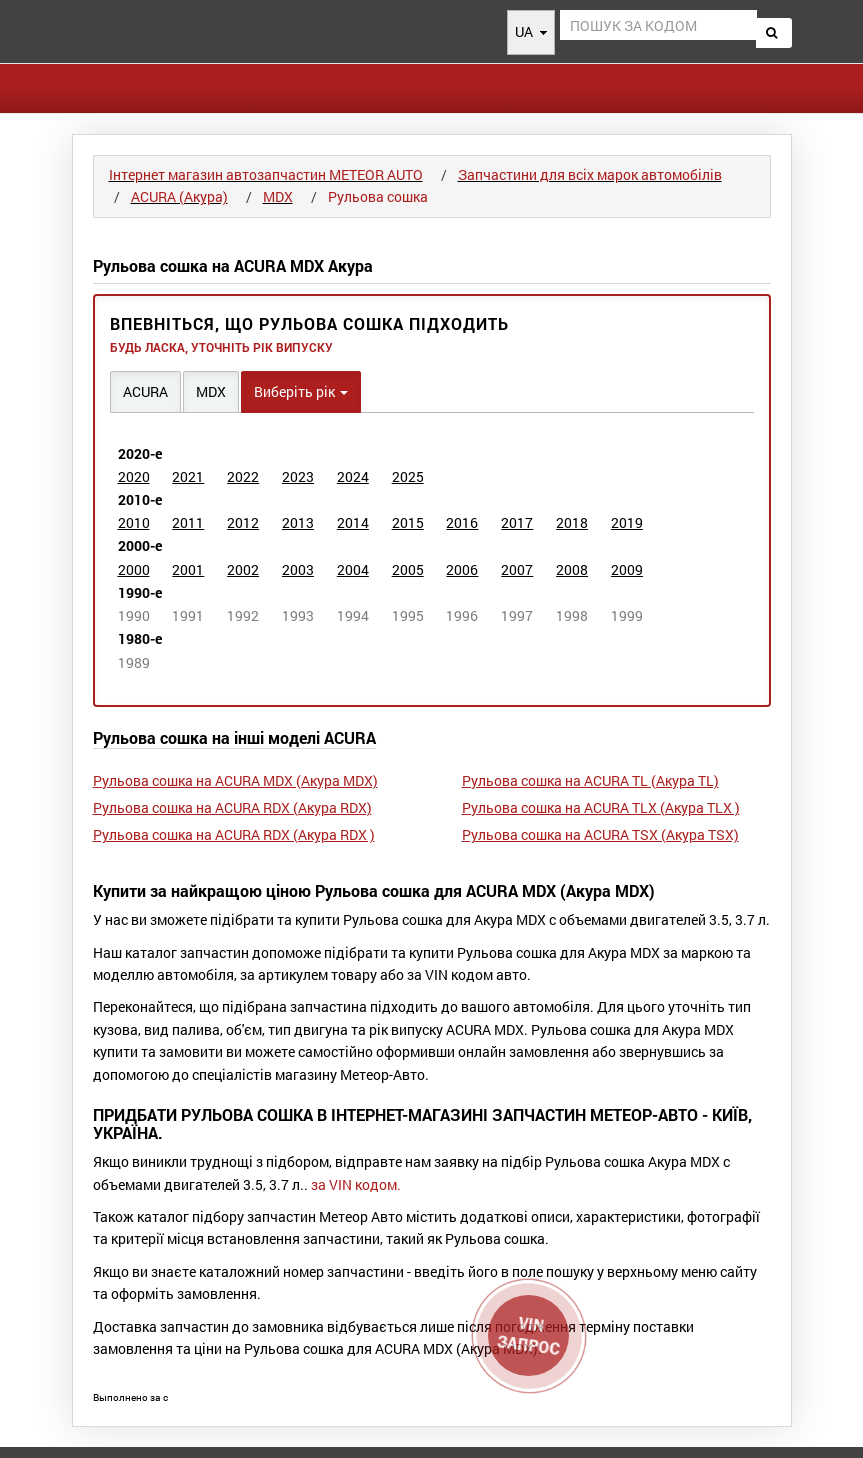 The height and width of the screenshot is (1458, 863). I want to click on 2002, so click(243, 569).